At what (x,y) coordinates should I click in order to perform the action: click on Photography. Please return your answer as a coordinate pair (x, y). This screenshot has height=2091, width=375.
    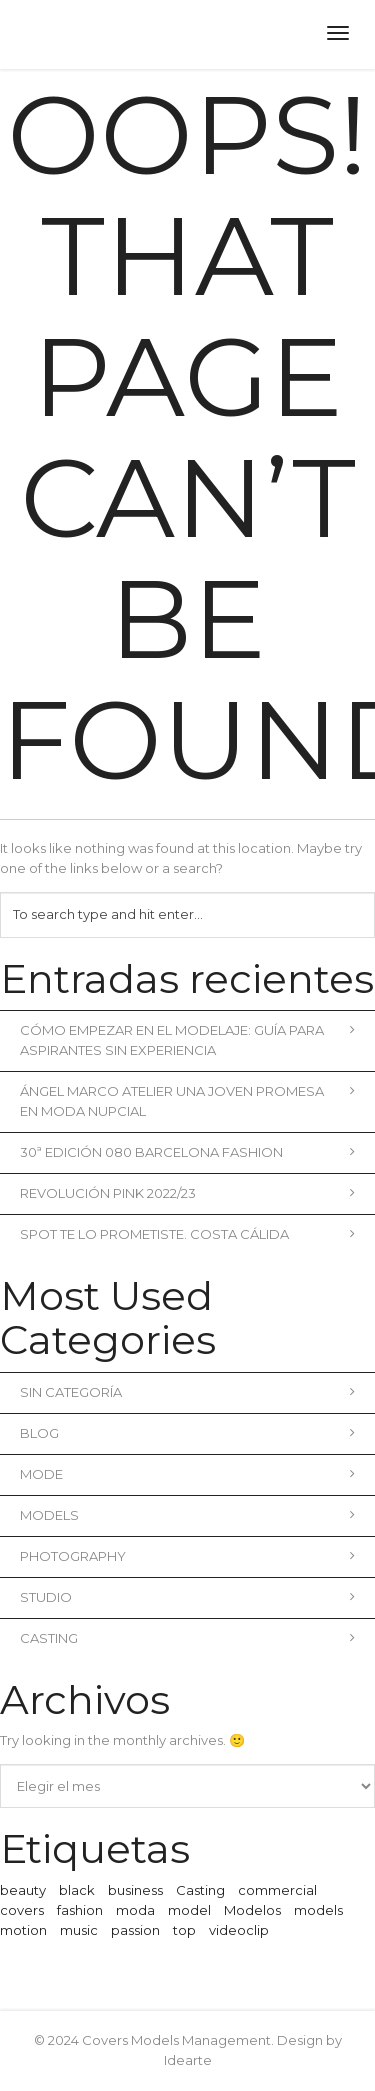
    Looking at the image, I should click on (187, 1556).